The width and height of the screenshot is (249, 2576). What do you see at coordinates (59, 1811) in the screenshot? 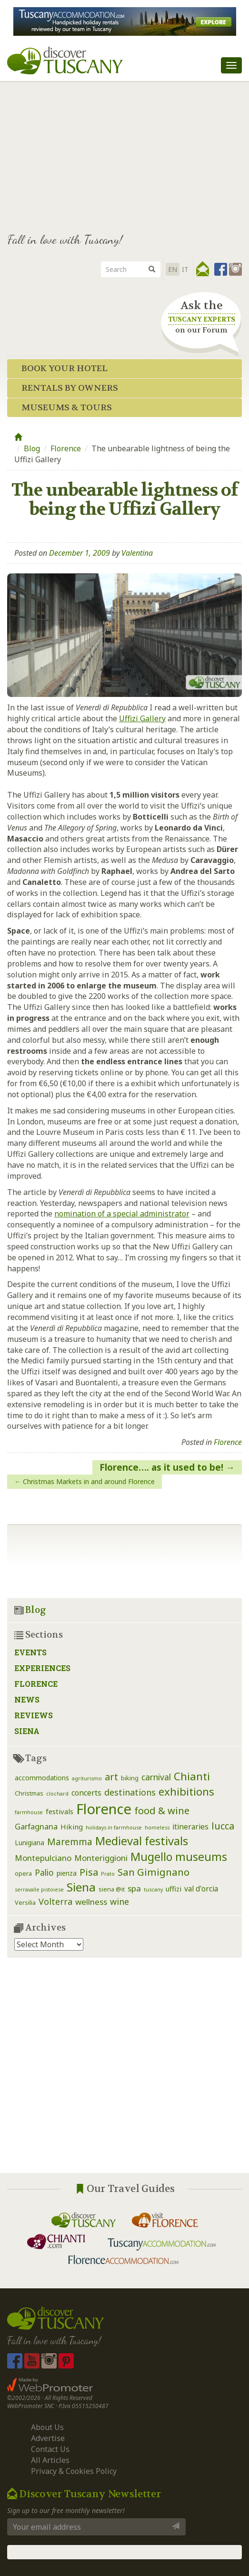
I see `festivals [festivals (4 items)]` at bounding box center [59, 1811].